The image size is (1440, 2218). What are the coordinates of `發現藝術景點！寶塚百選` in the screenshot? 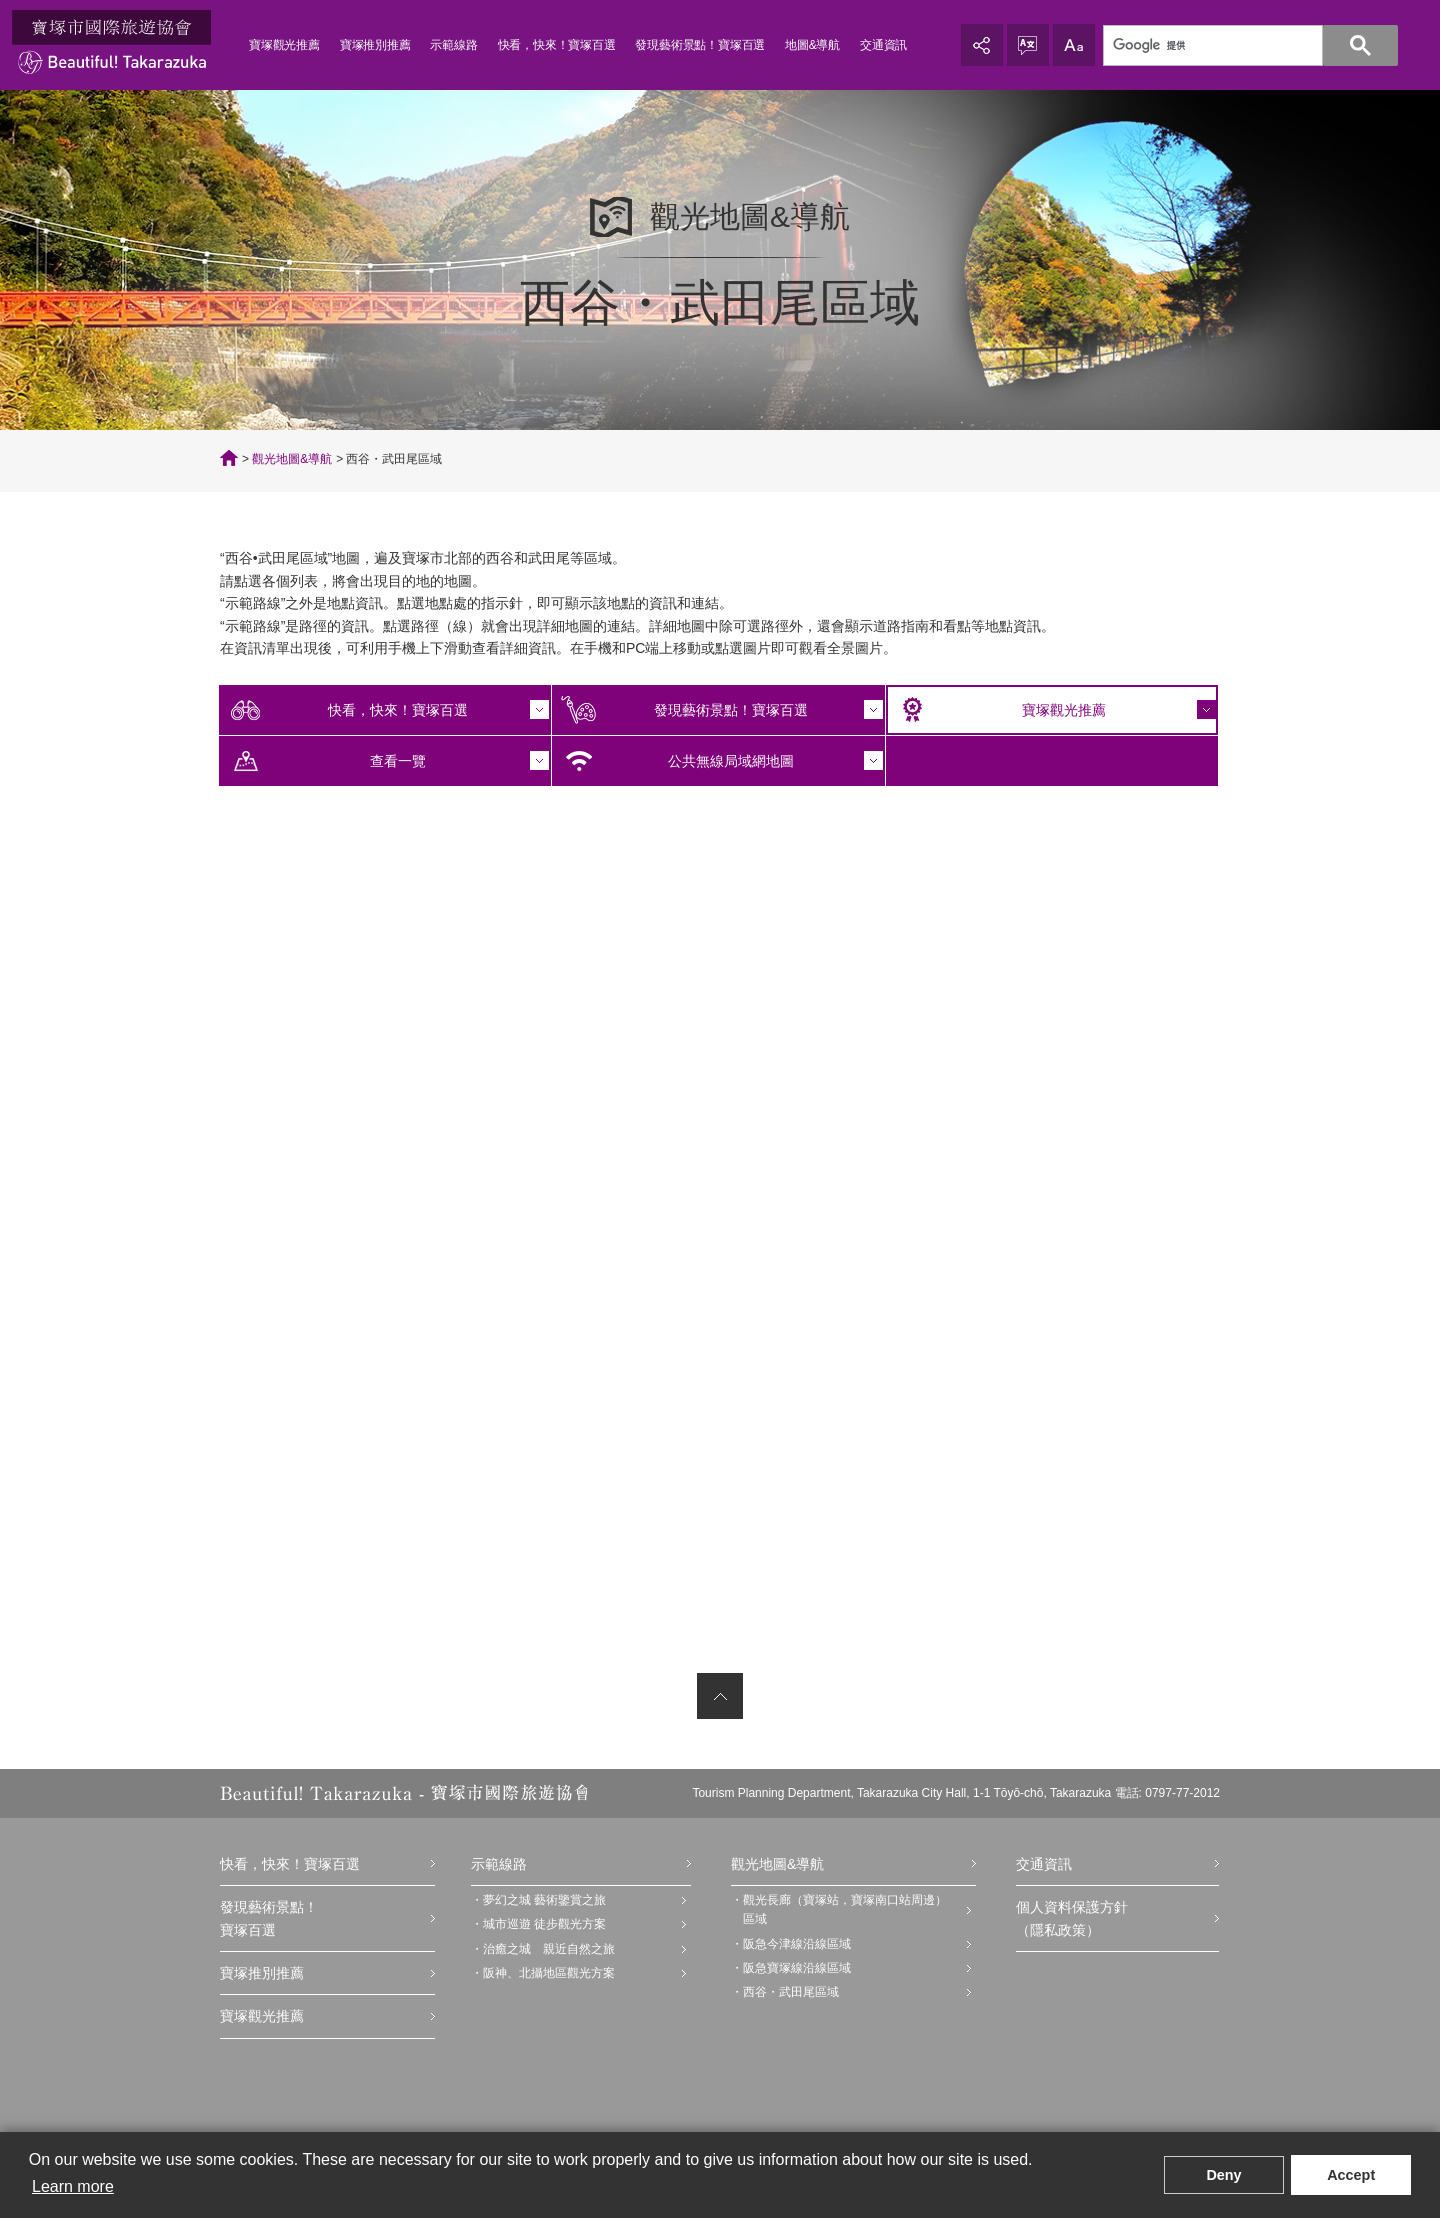 It's located at (700, 45).